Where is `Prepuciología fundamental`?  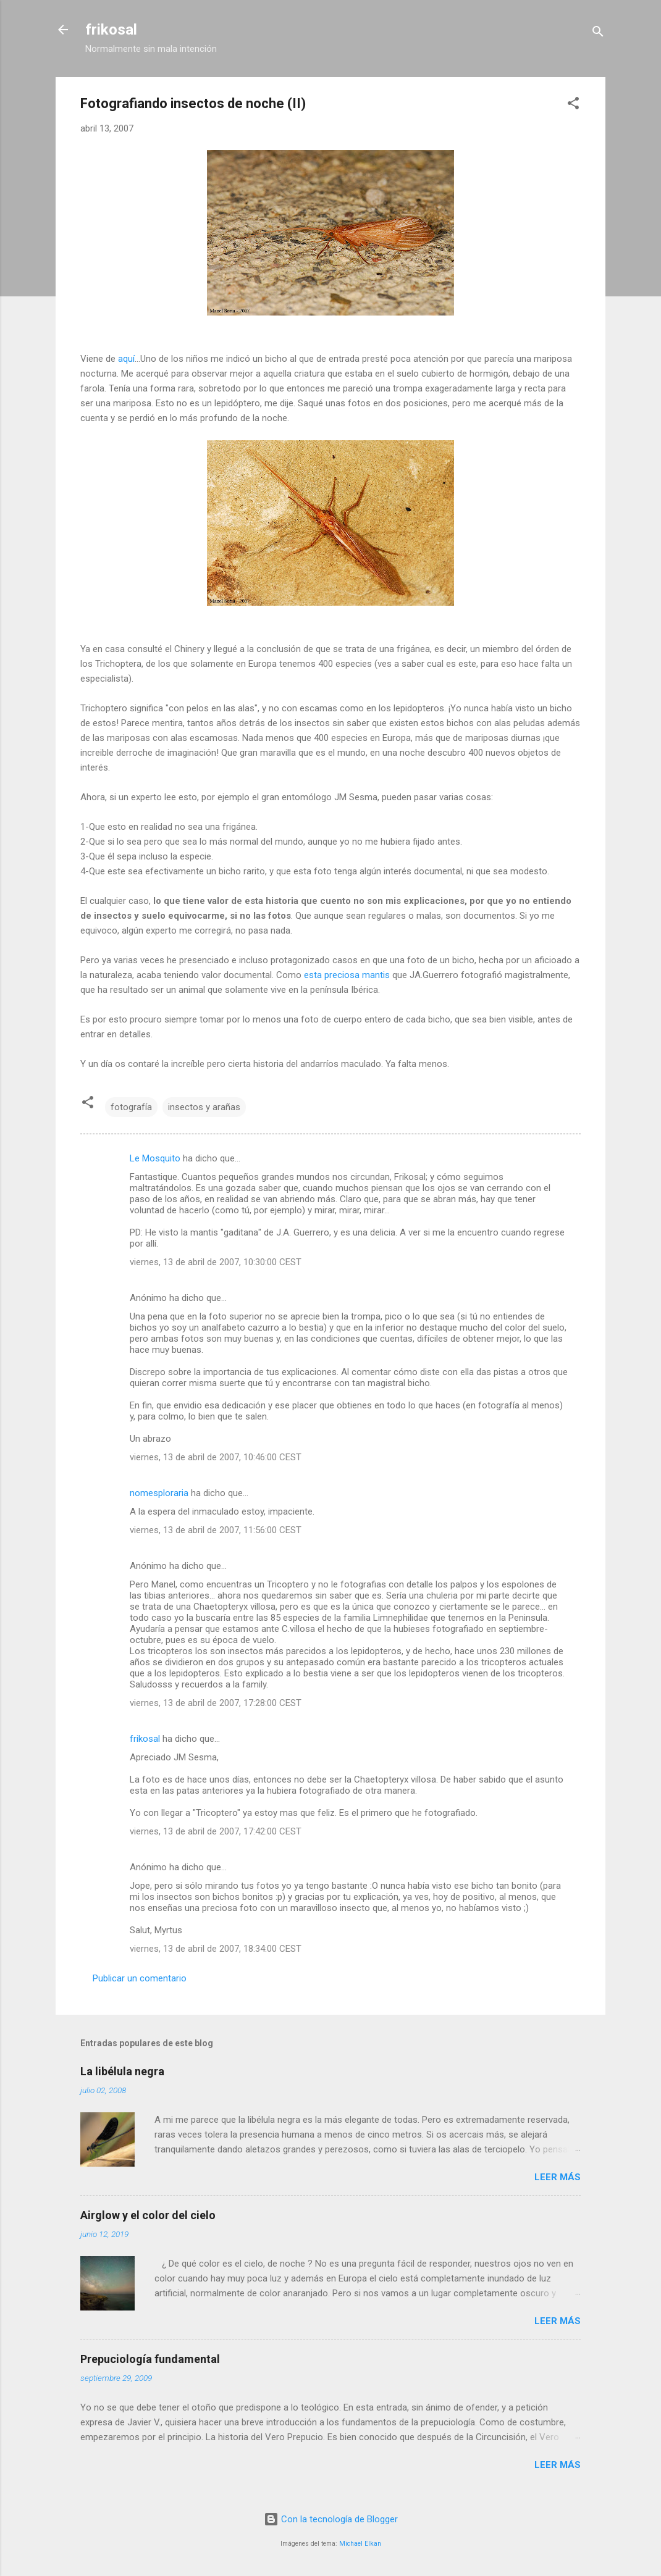 Prepuciología fundamental is located at coordinates (150, 2358).